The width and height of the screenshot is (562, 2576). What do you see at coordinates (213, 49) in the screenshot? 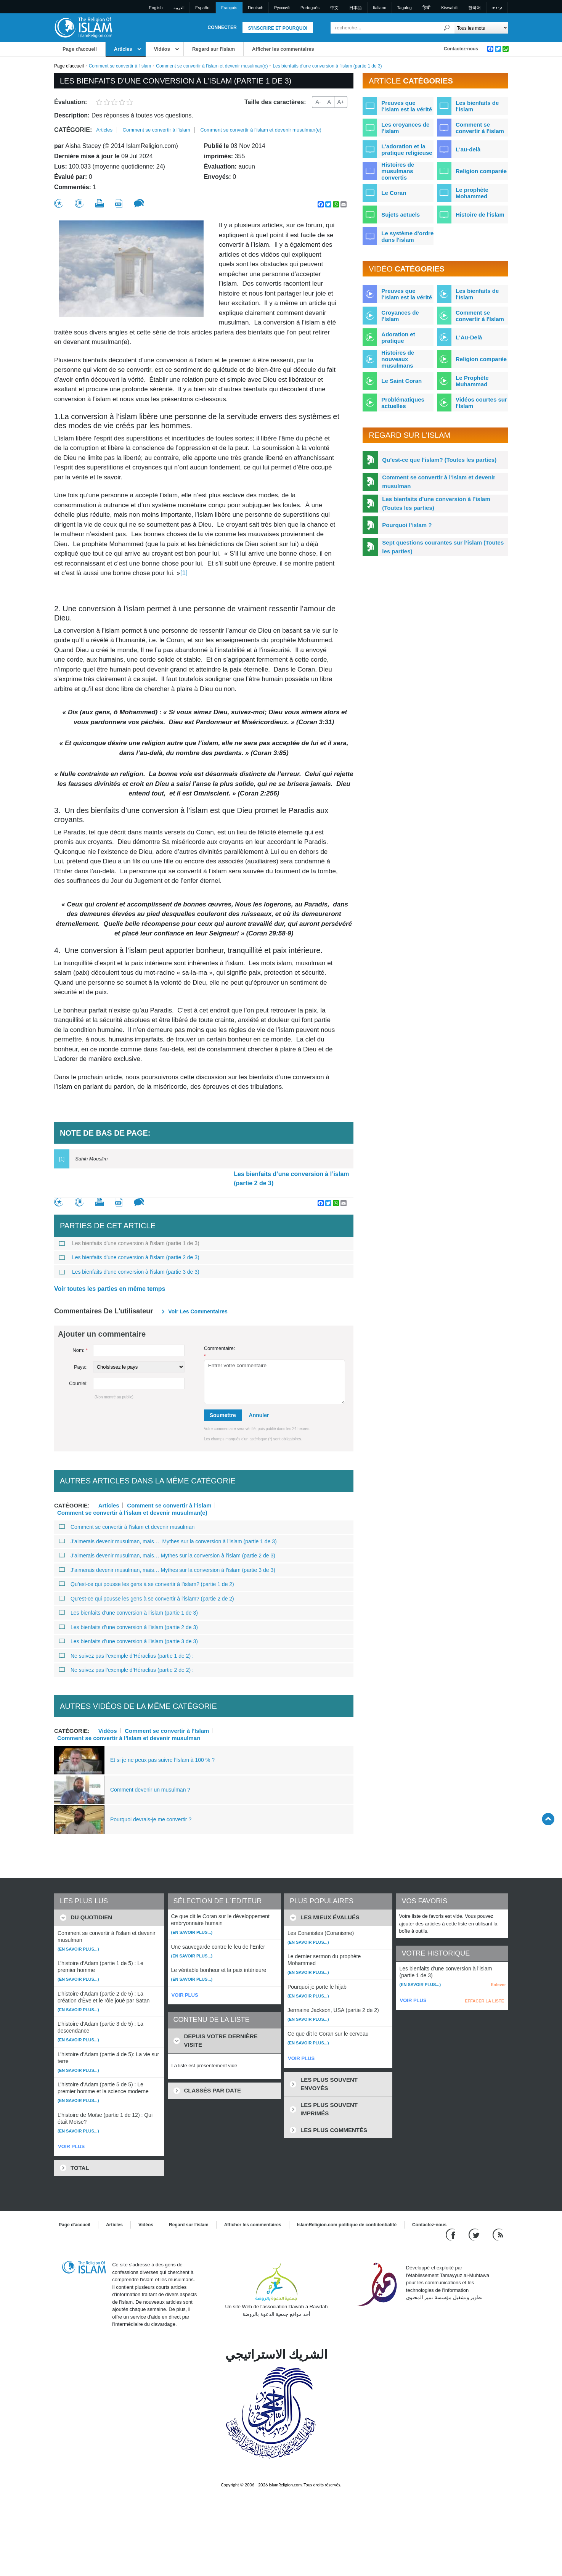
I see `Regard sur l'islam` at bounding box center [213, 49].